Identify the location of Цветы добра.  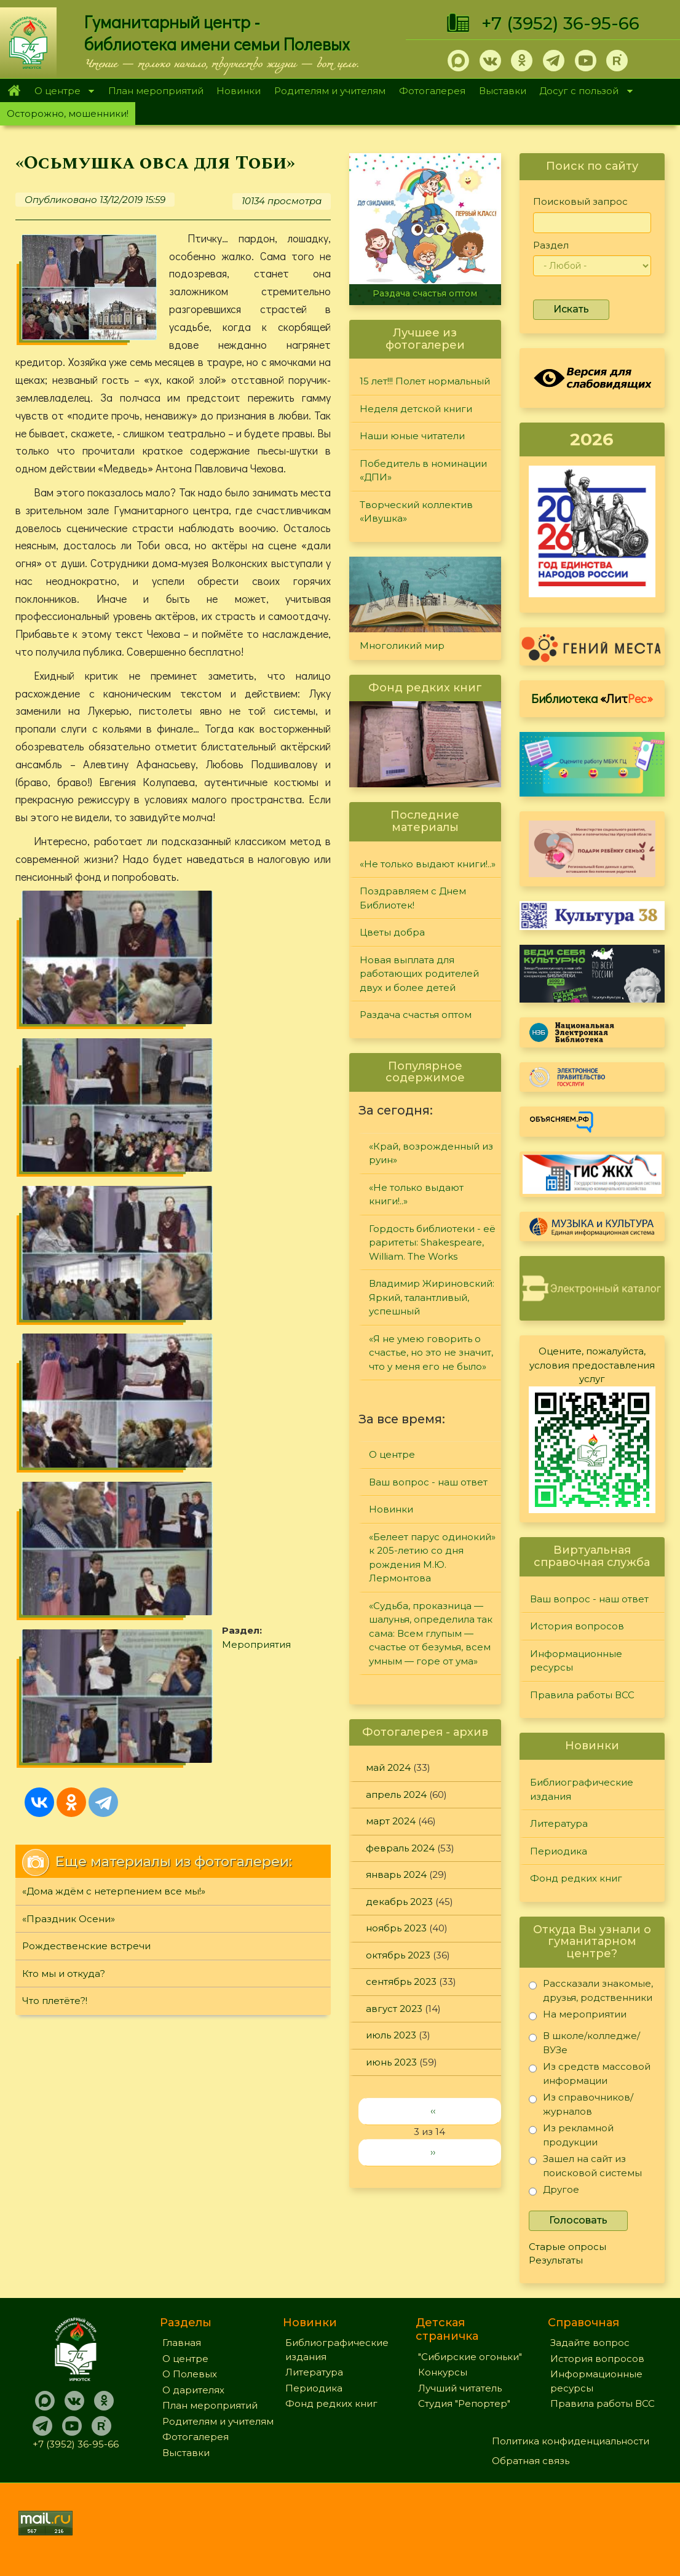
(392, 932).